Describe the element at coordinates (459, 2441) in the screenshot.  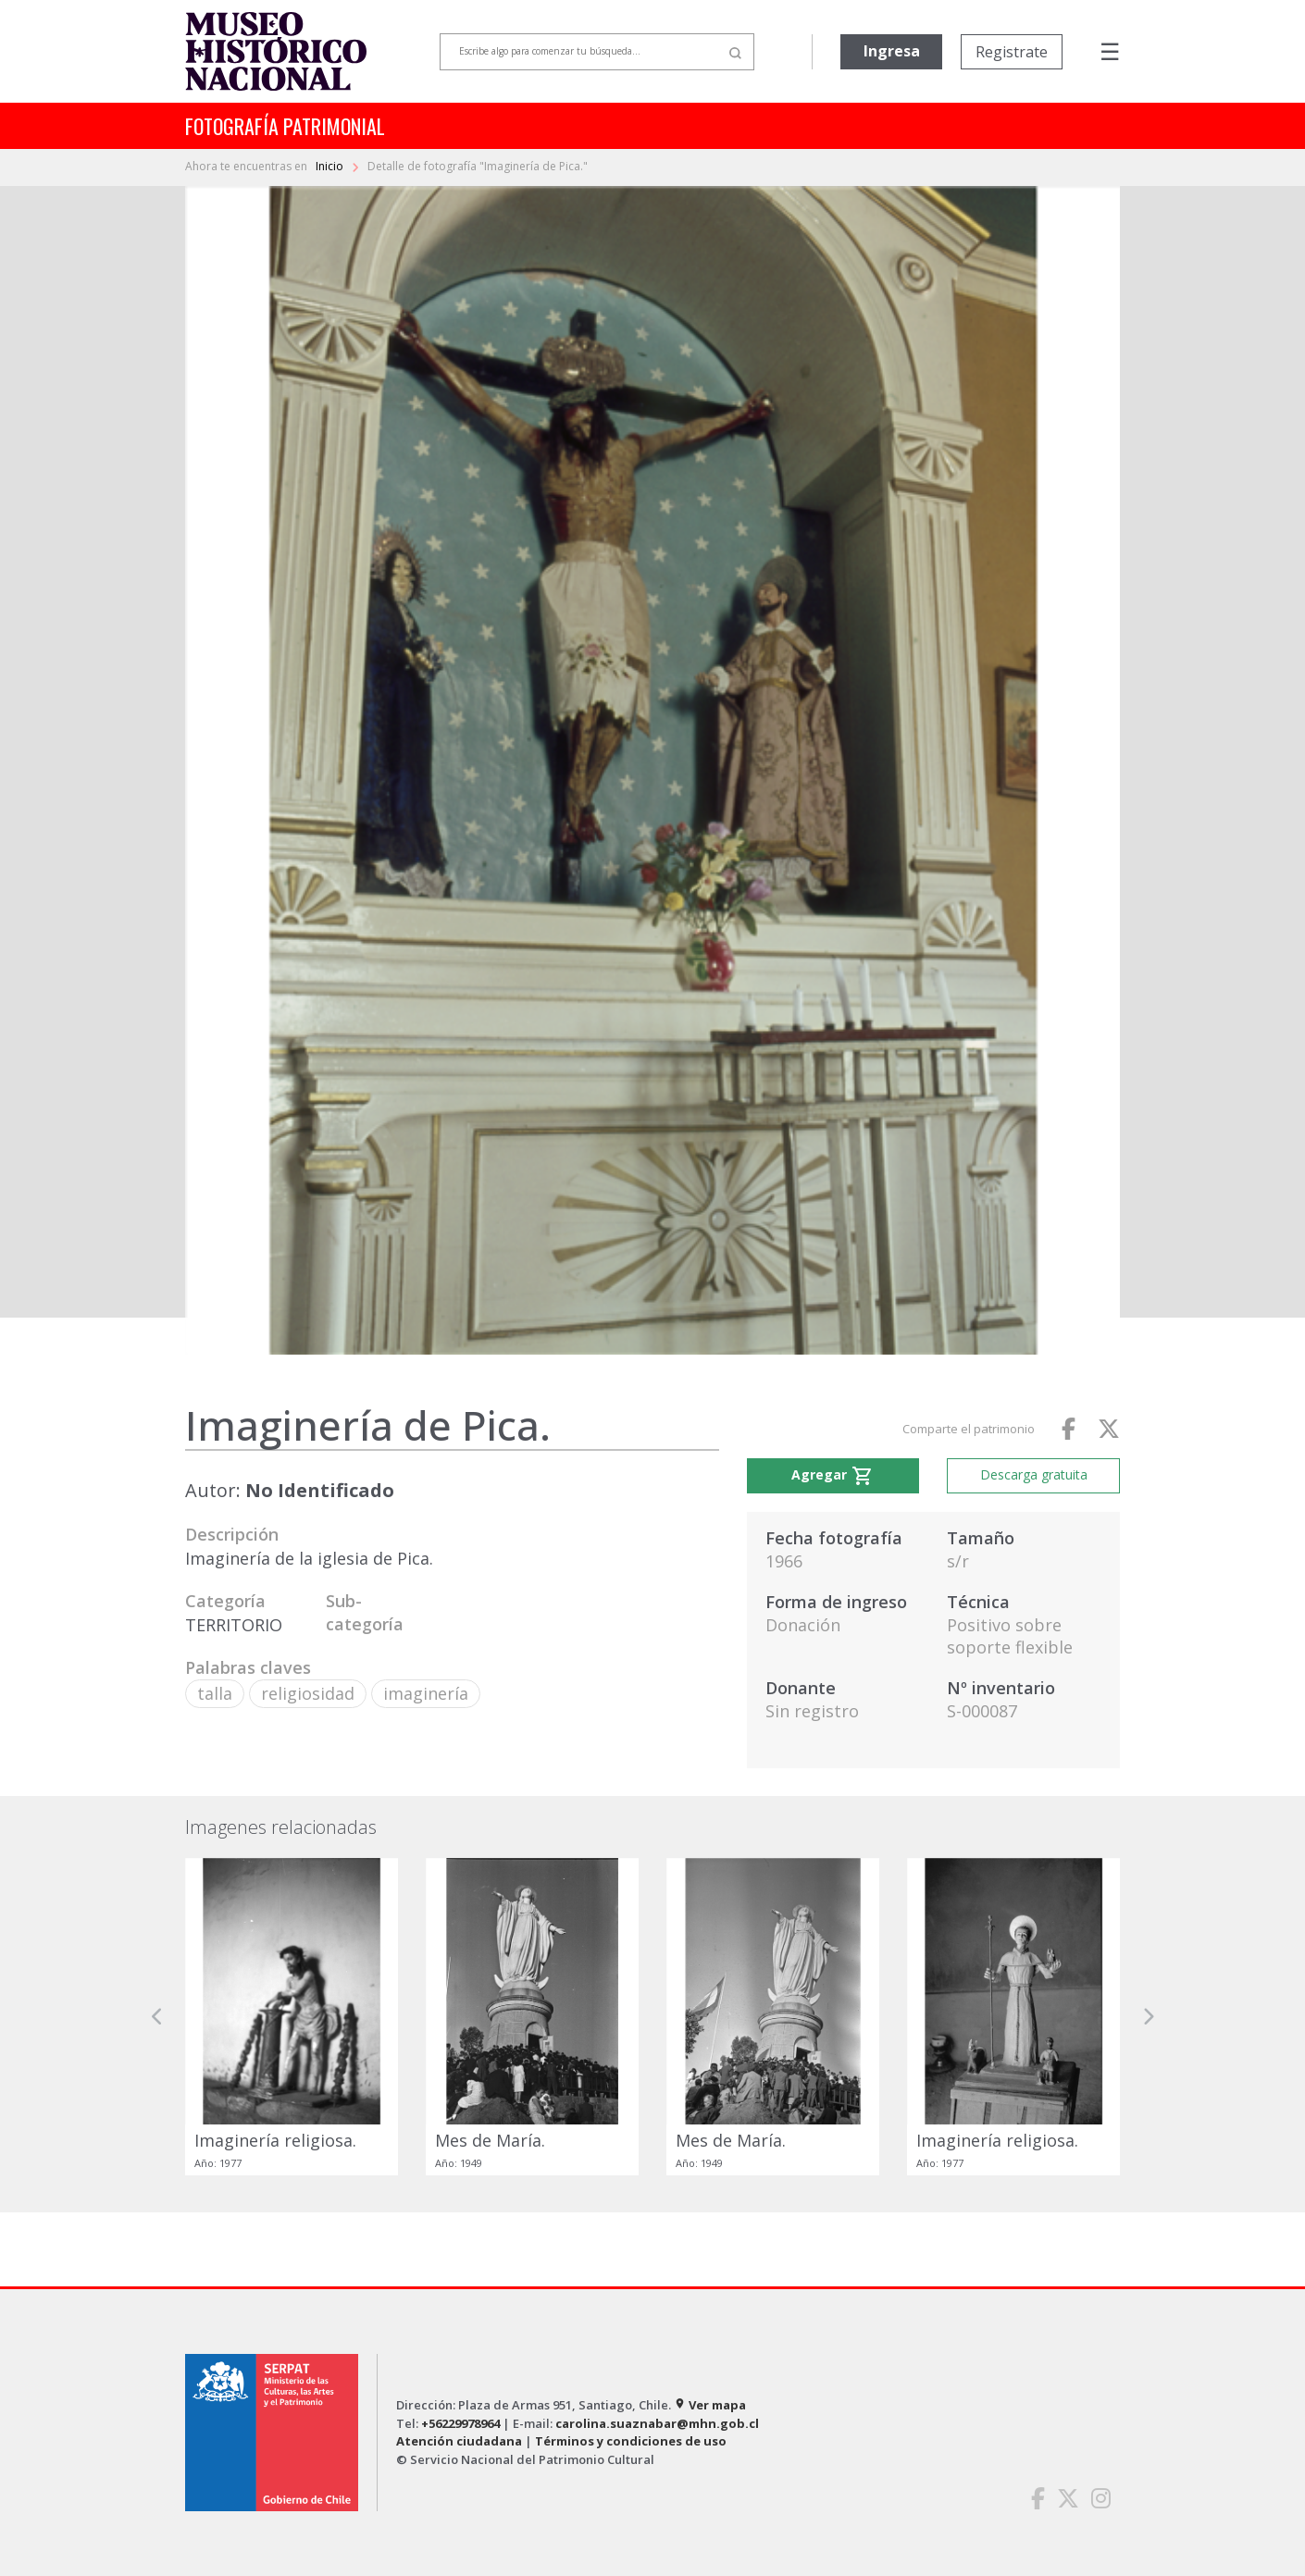
I see `Atención ciudadana` at that location.